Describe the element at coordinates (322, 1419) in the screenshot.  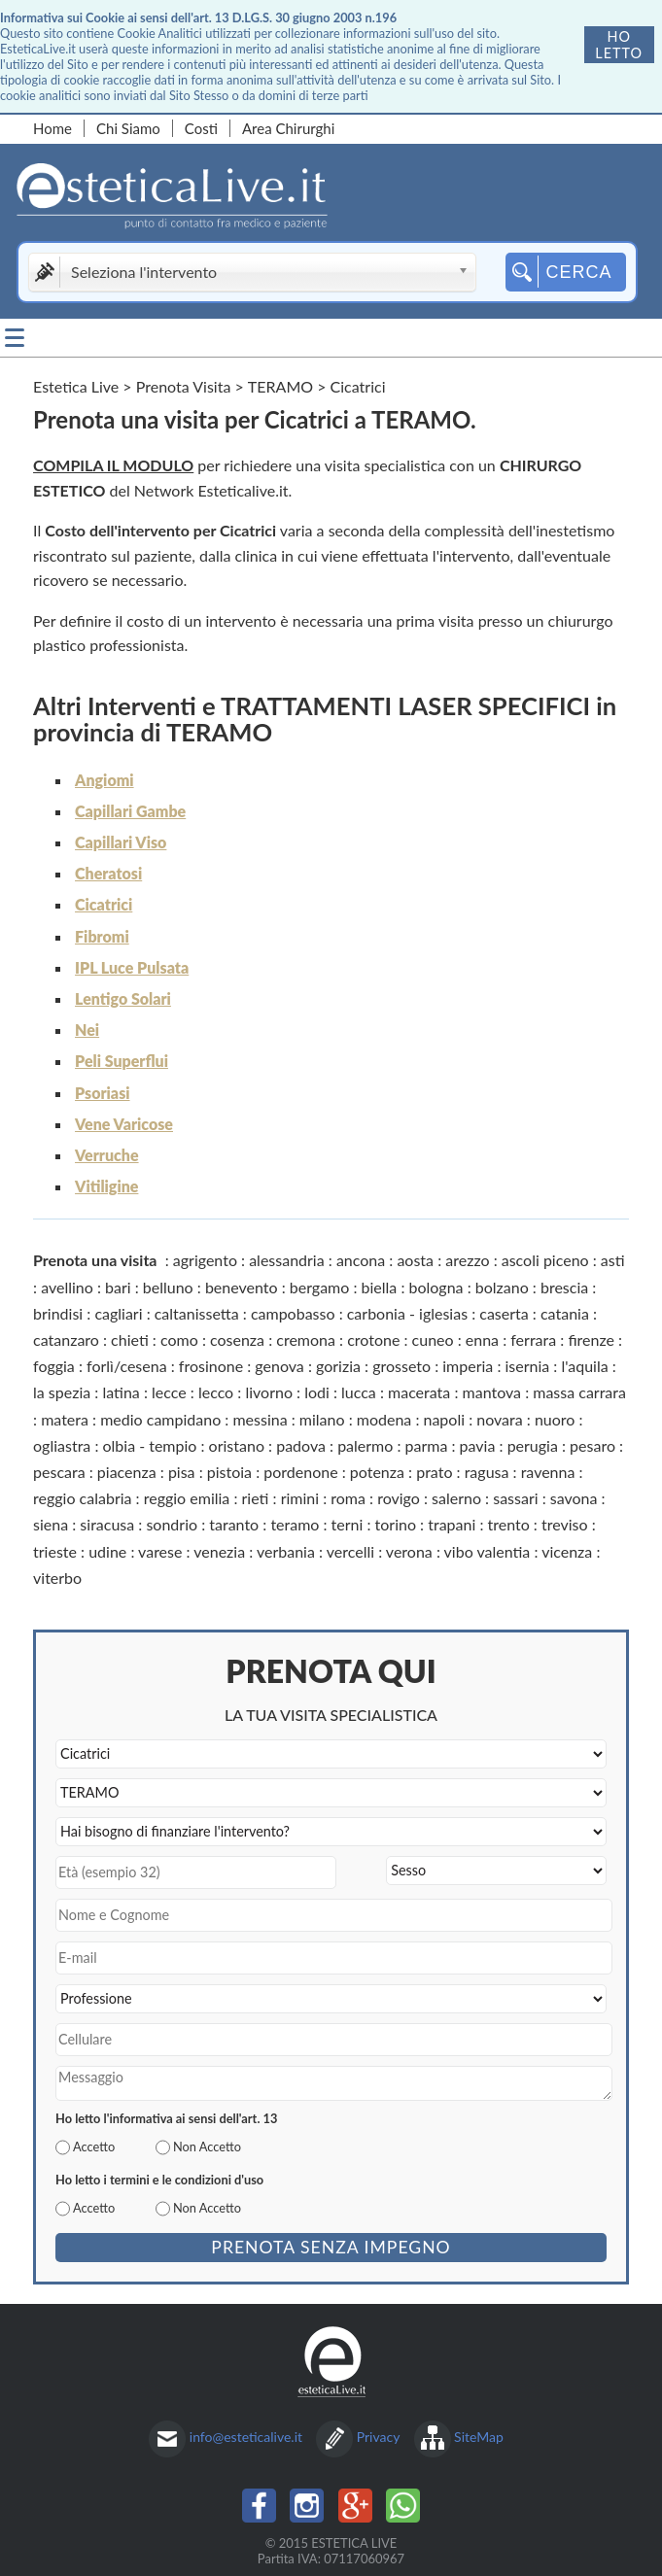
I see `milano` at that location.